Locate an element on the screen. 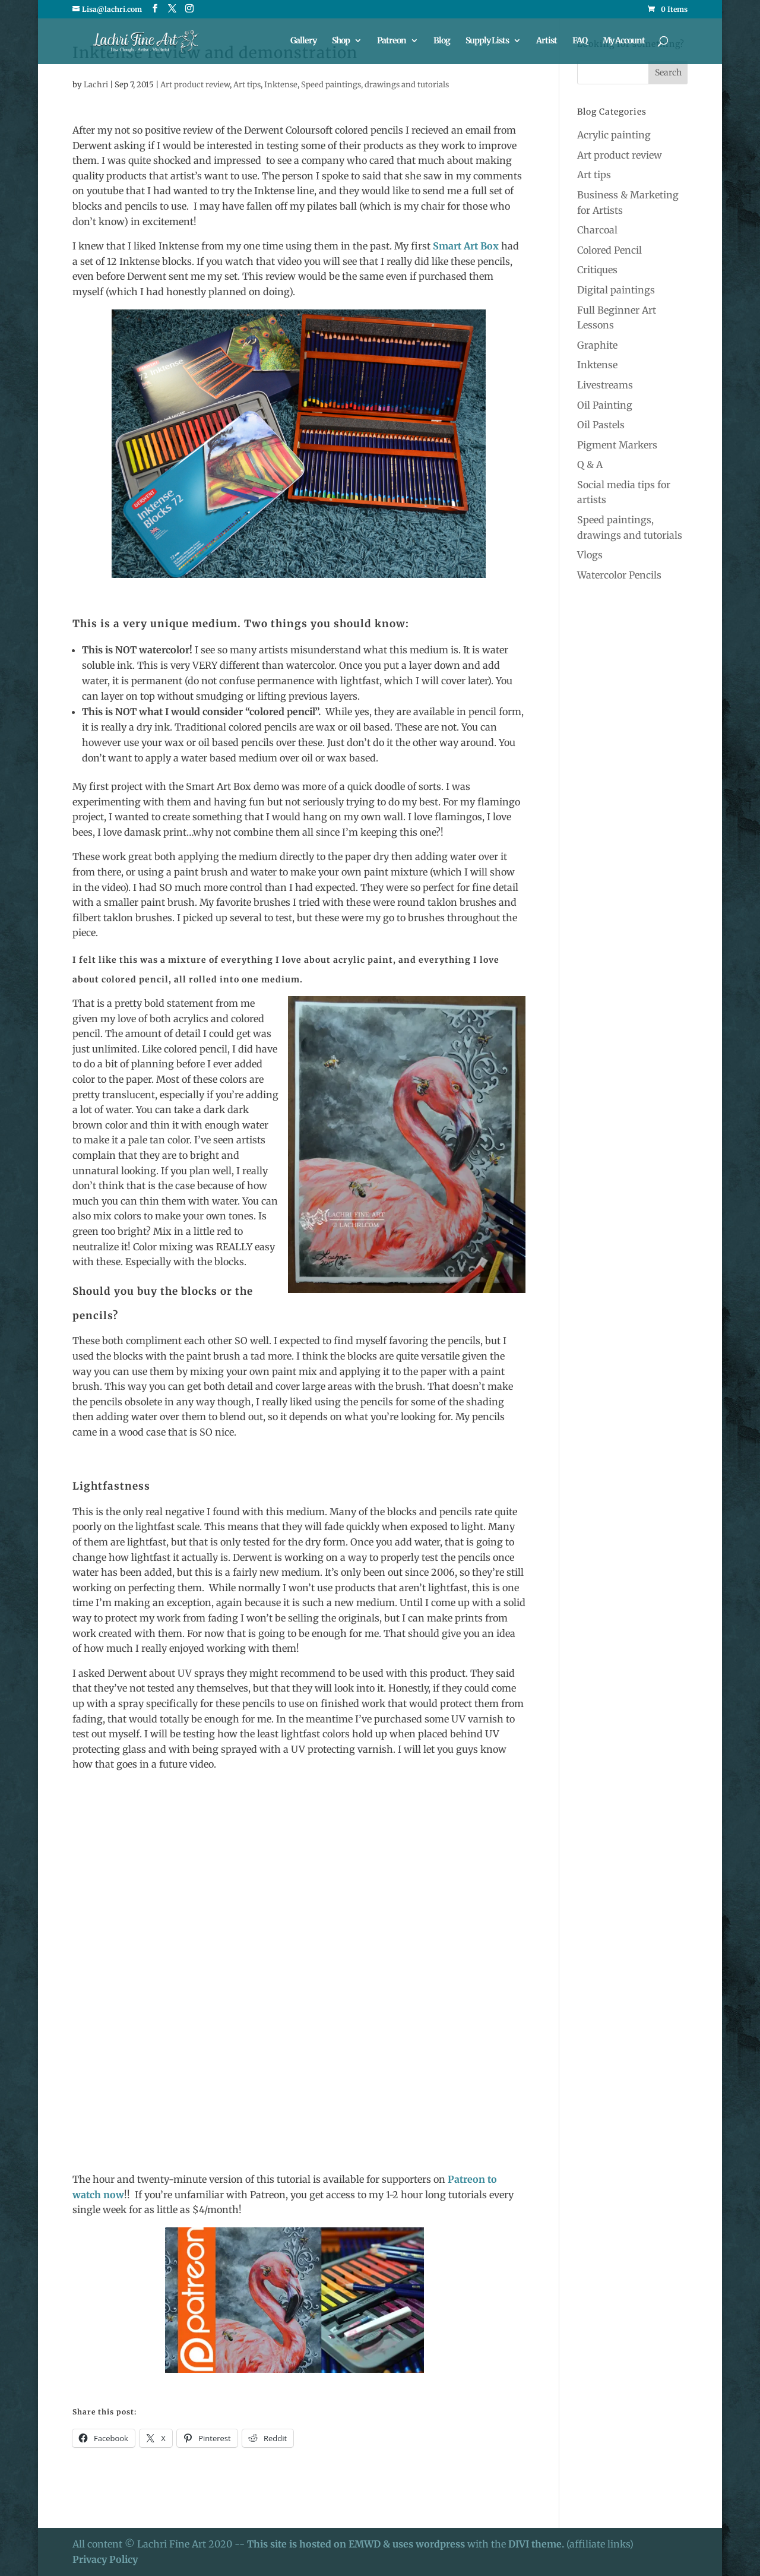 This screenshot has height=2576, width=760. Oil Pastels is located at coordinates (601, 425).